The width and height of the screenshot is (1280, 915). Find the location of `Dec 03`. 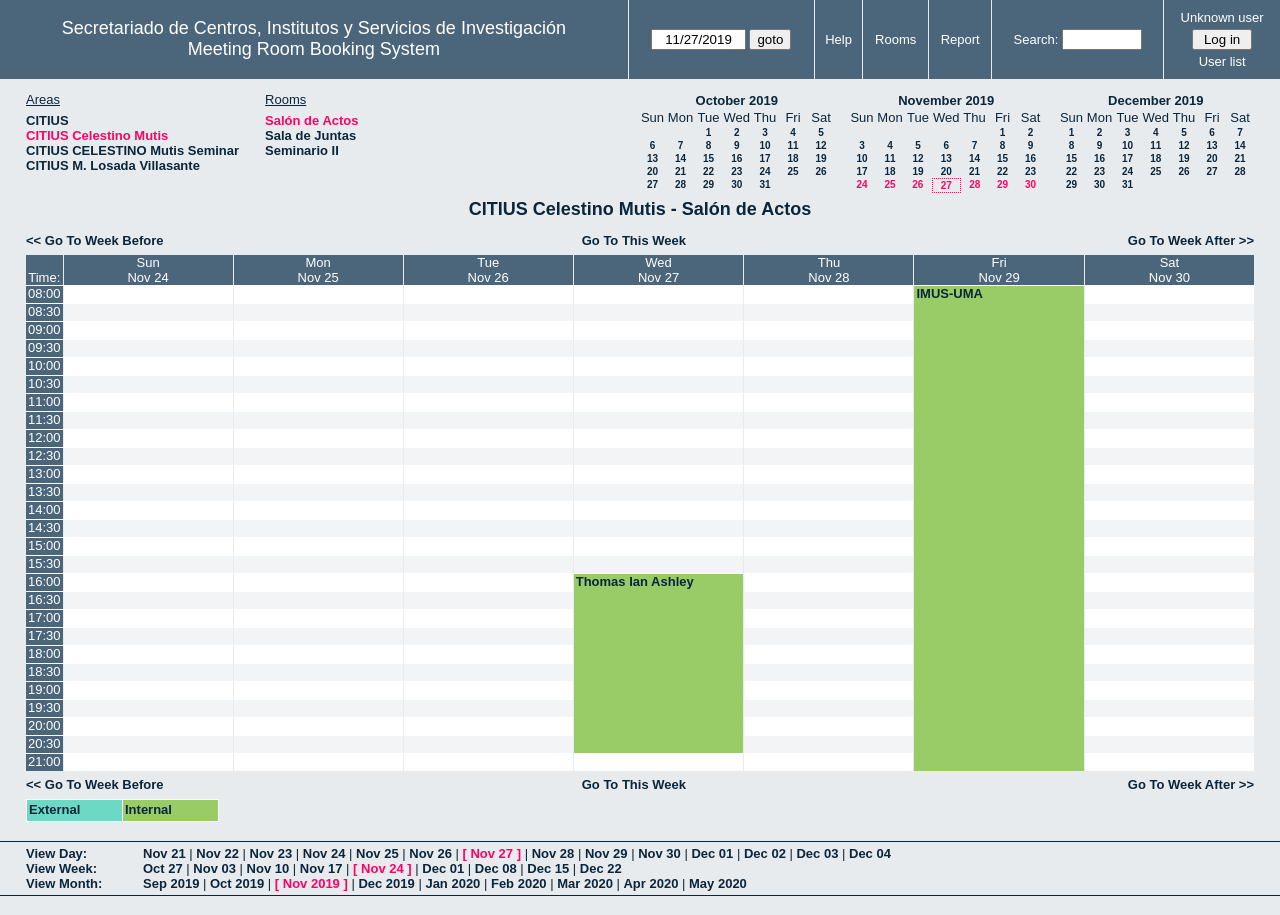

Dec 03 is located at coordinates (817, 853).